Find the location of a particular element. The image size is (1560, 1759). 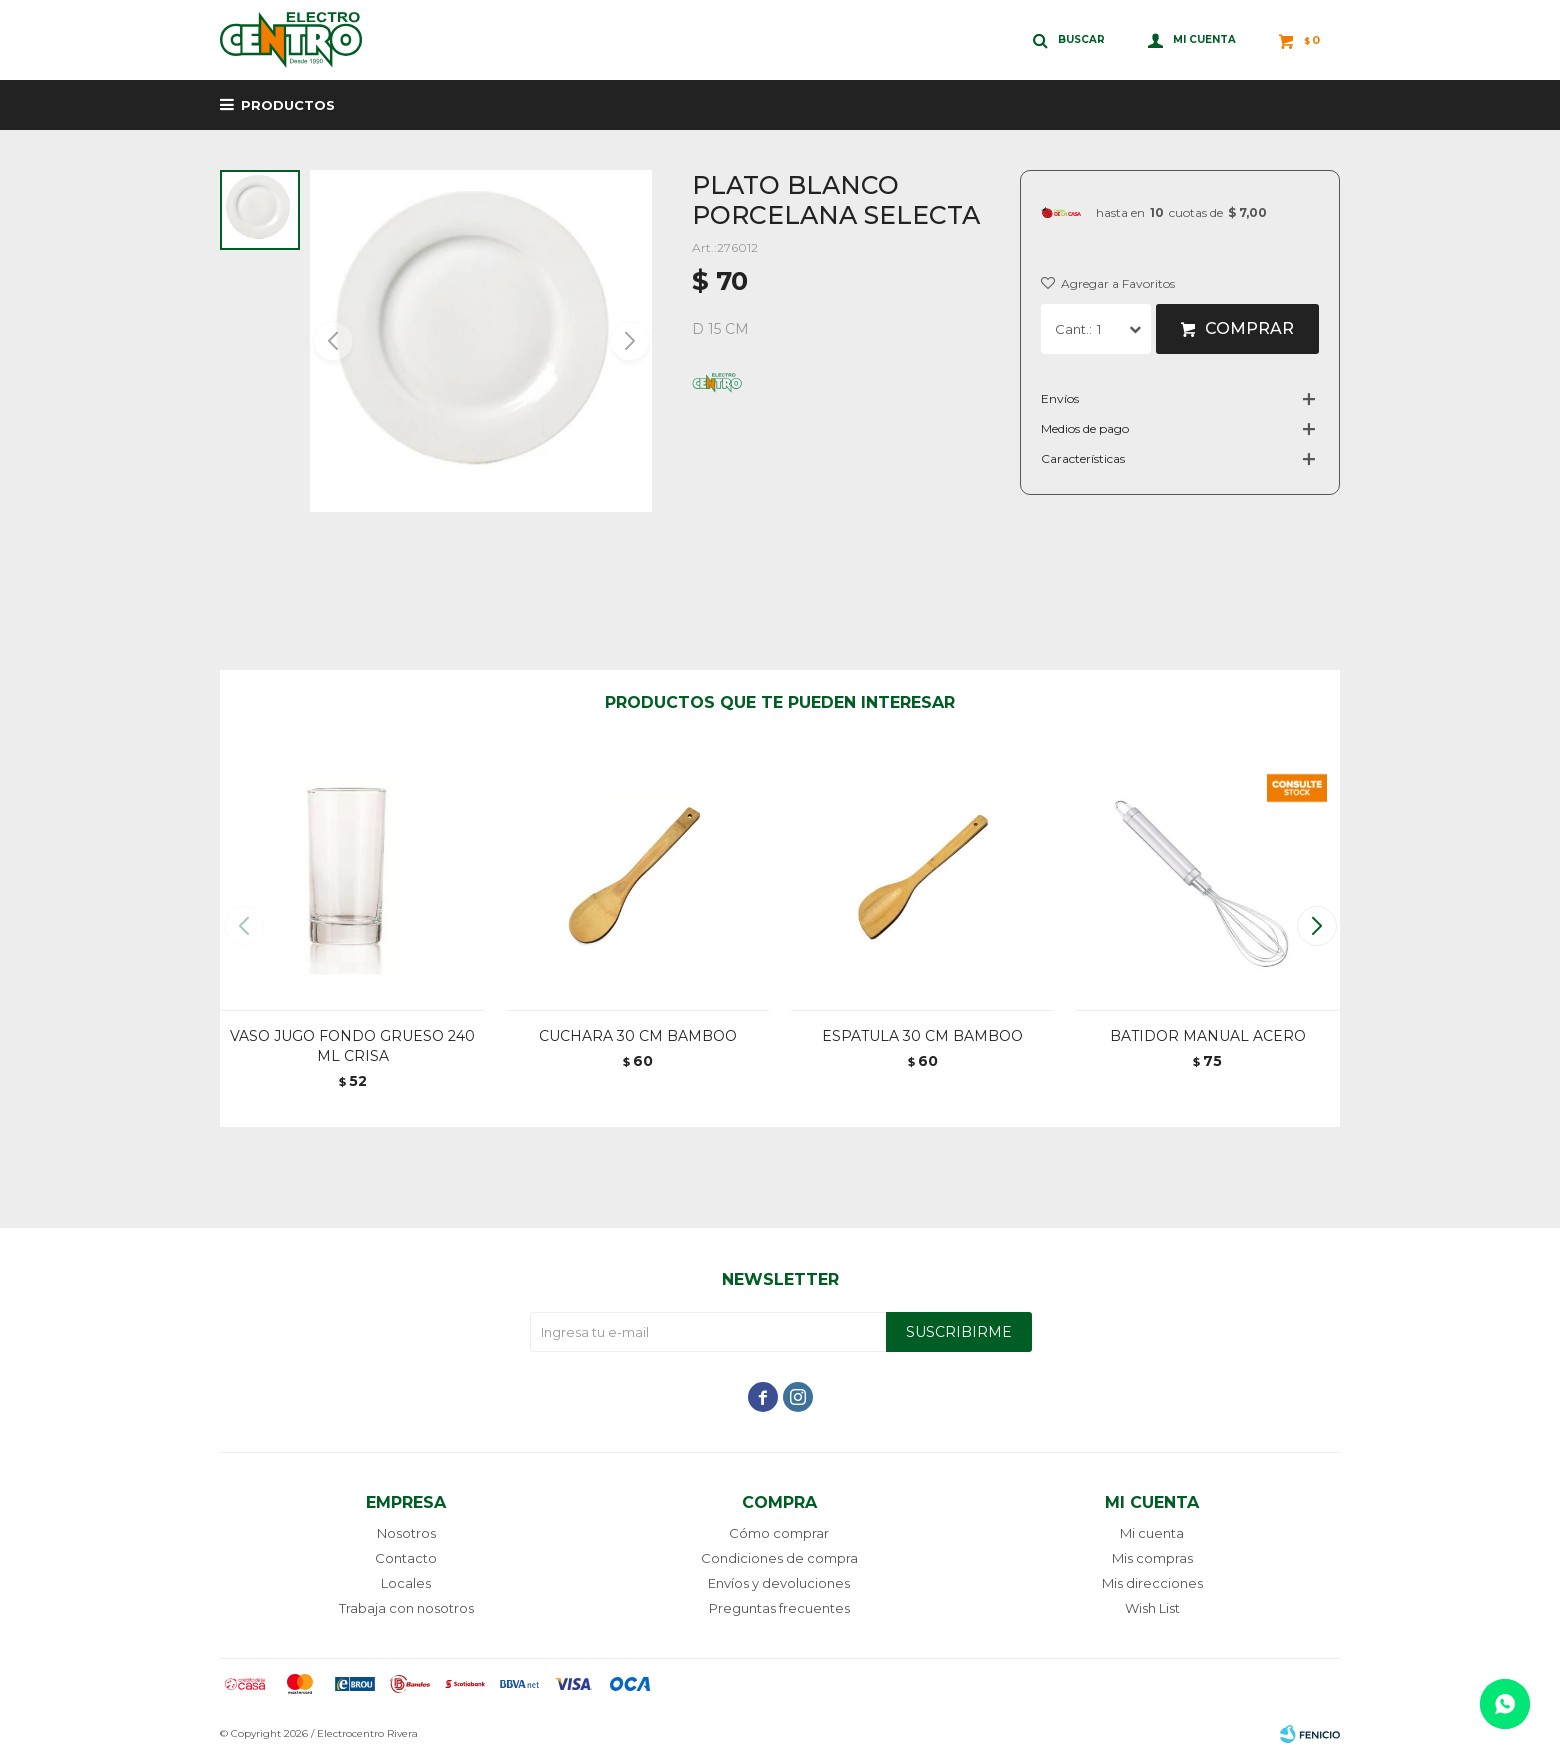

Comprar is located at coordinates (1249, 328).